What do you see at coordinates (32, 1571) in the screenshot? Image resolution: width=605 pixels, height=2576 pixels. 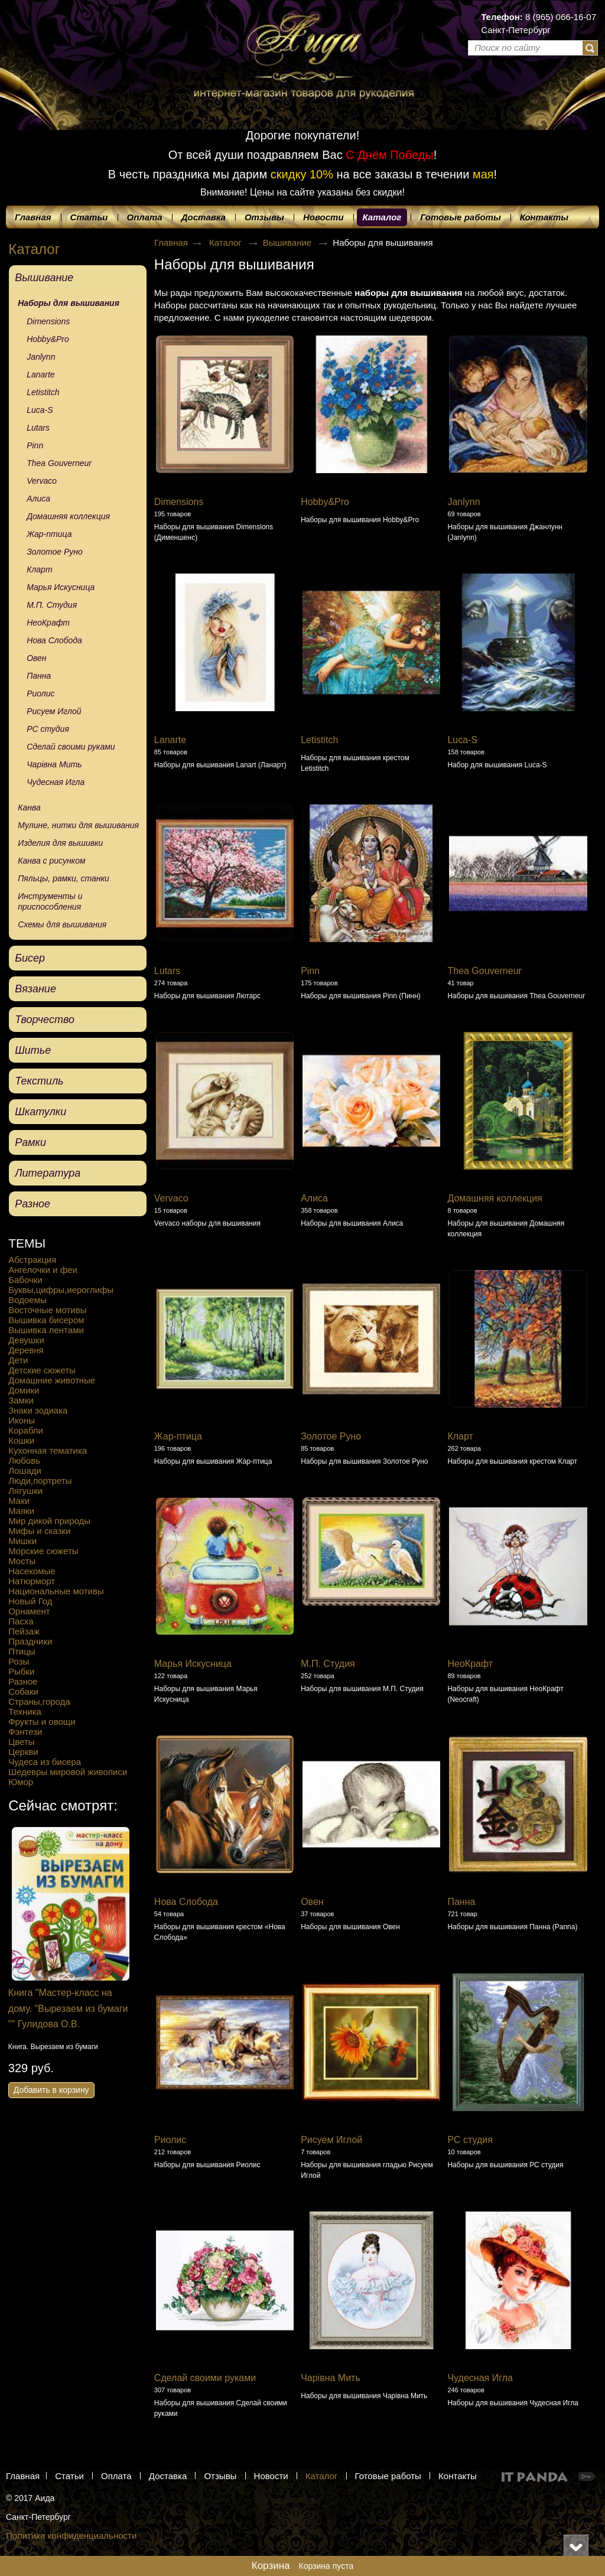 I see `Насекомые` at bounding box center [32, 1571].